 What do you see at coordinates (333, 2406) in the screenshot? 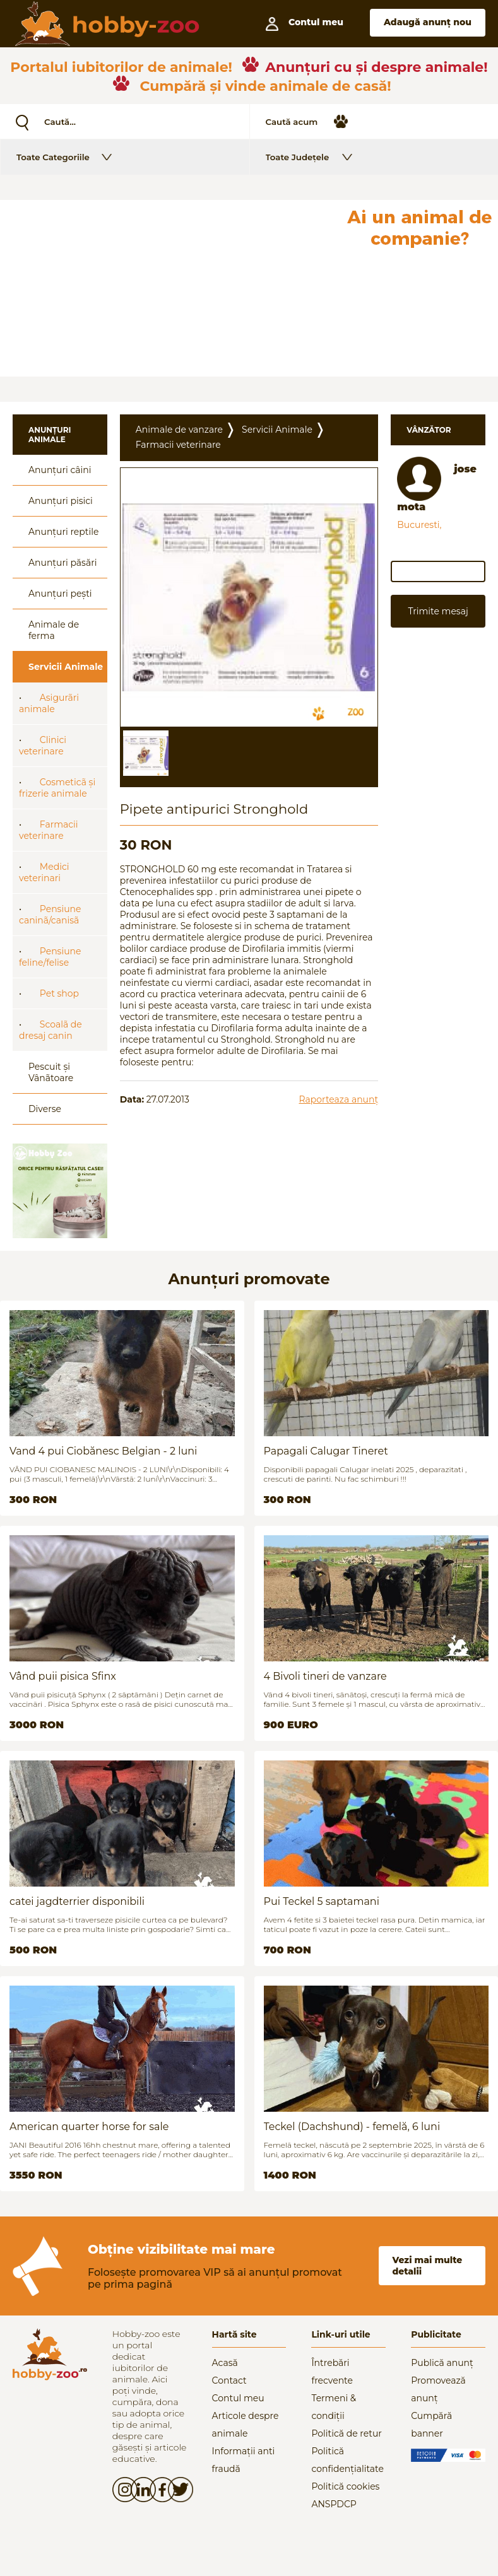
I see `Termeni & condiții` at bounding box center [333, 2406].